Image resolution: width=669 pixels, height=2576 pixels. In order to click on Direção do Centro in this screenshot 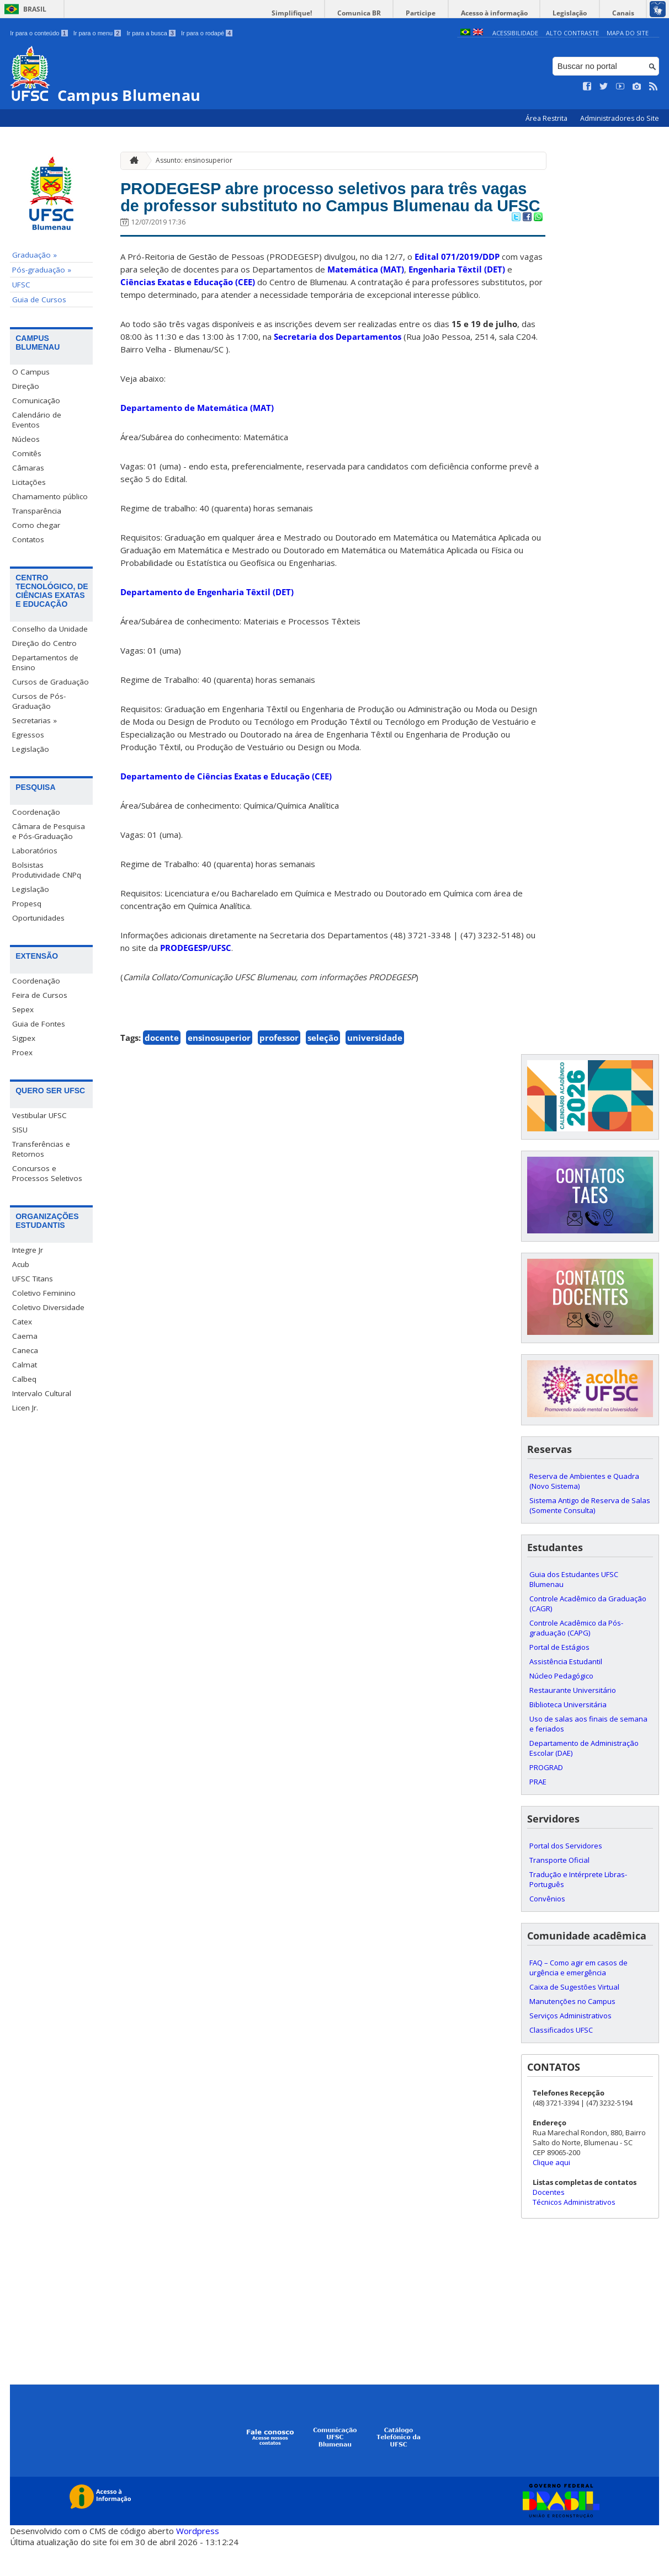, I will do `click(44, 643)`.